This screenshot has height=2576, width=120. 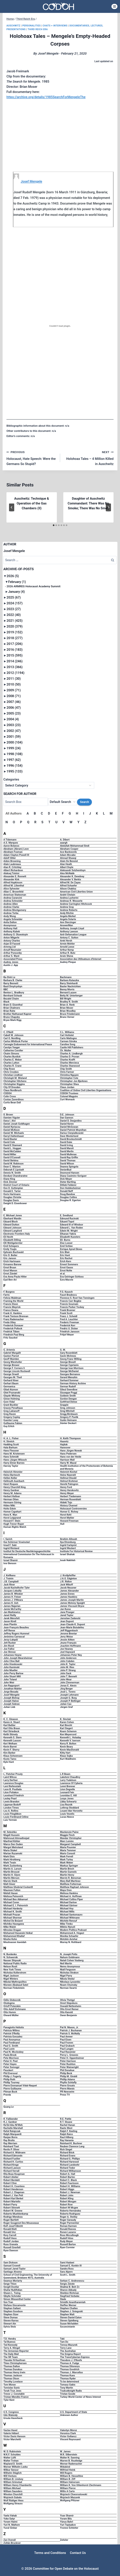 What do you see at coordinates (31, 181) in the screenshot?
I see `Josef Mengele` at bounding box center [31, 181].